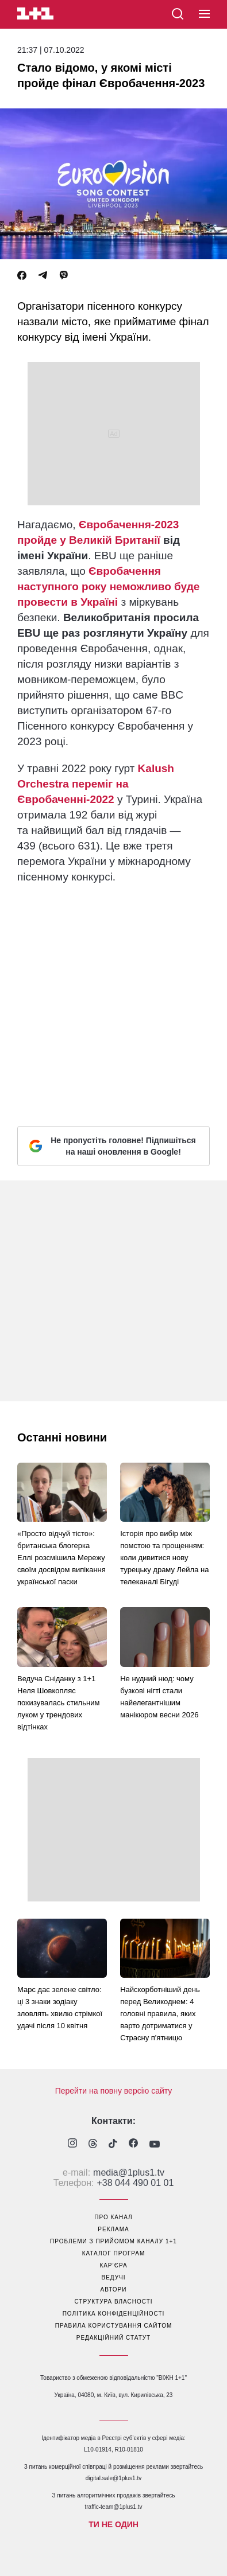 Image resolution: width=227 pixels, height=2576 pixels. What do you see at coordinates (113, 2253) in the screenshot?
I see `каталог програм` at bounding box center [113, 2253].